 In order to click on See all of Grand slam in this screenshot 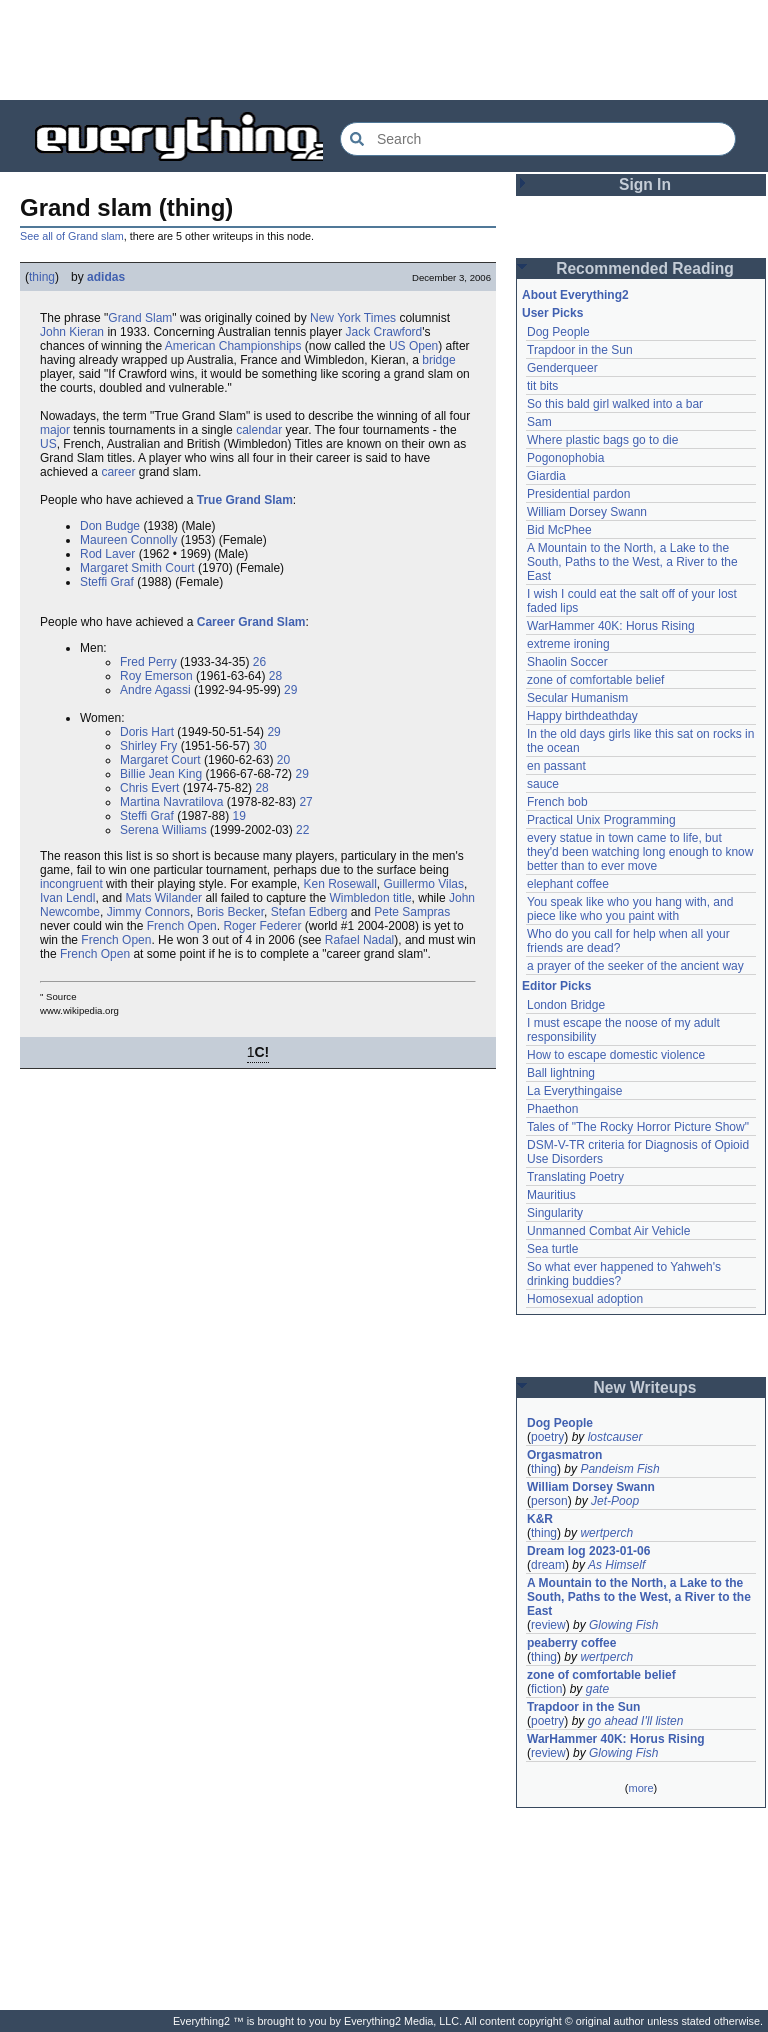, I will do `click(72, 236)`.